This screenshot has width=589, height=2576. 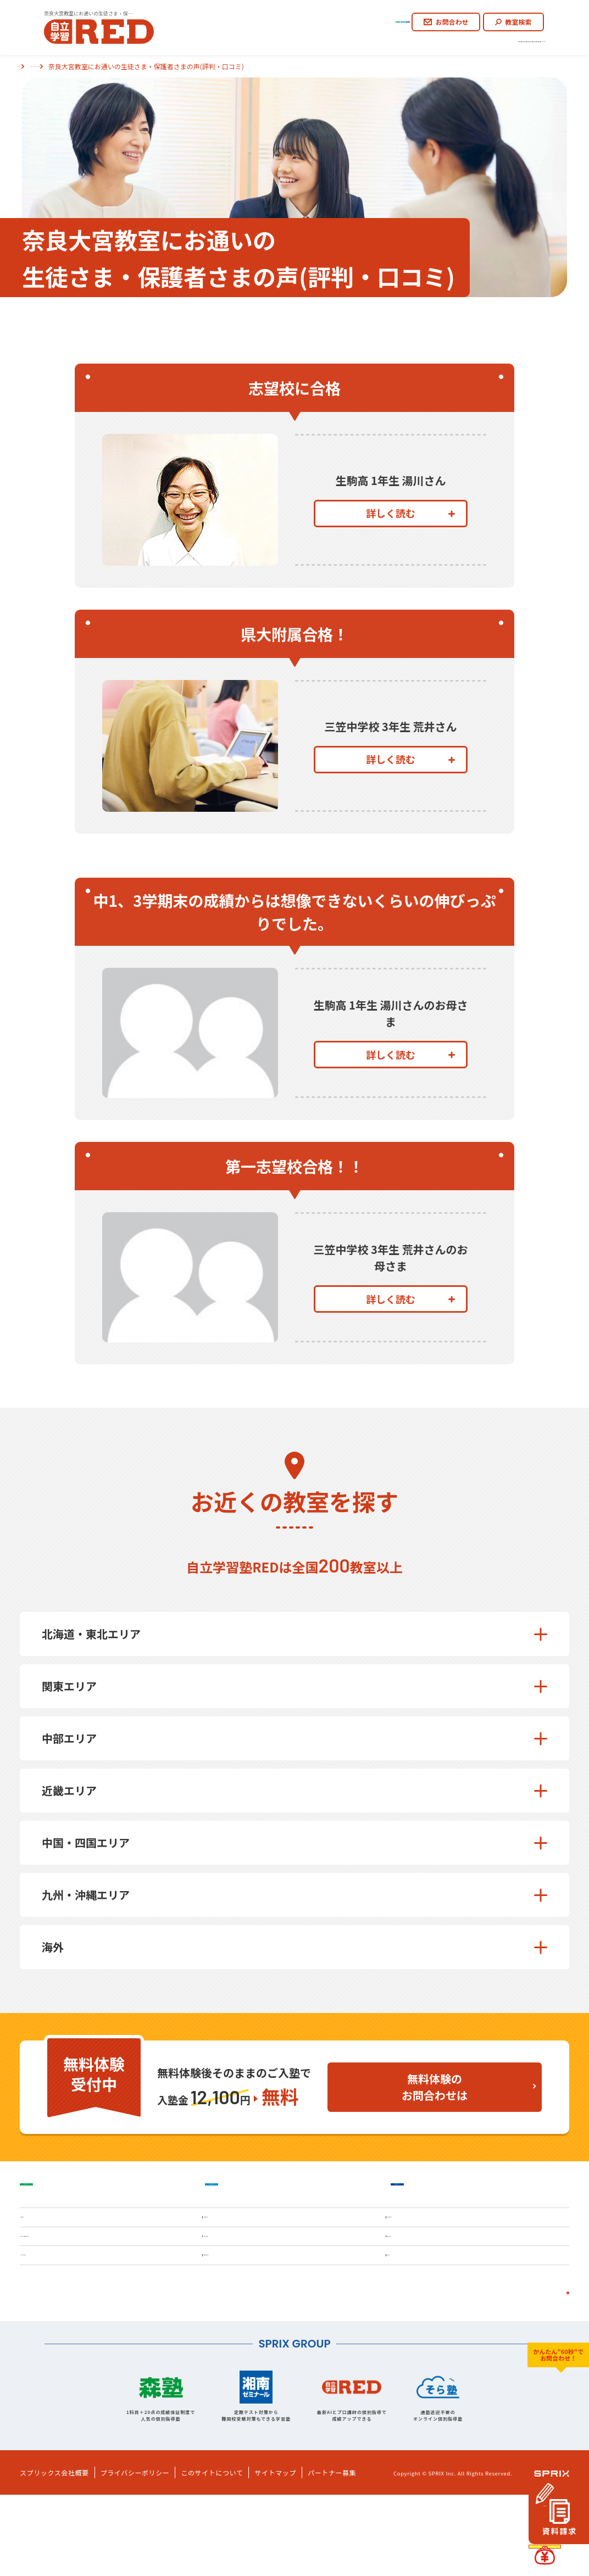 What do you see at coordinates (352, 42) in the screenshot?
I see `ご入塾のながれ` at bounding box center [352, 42].